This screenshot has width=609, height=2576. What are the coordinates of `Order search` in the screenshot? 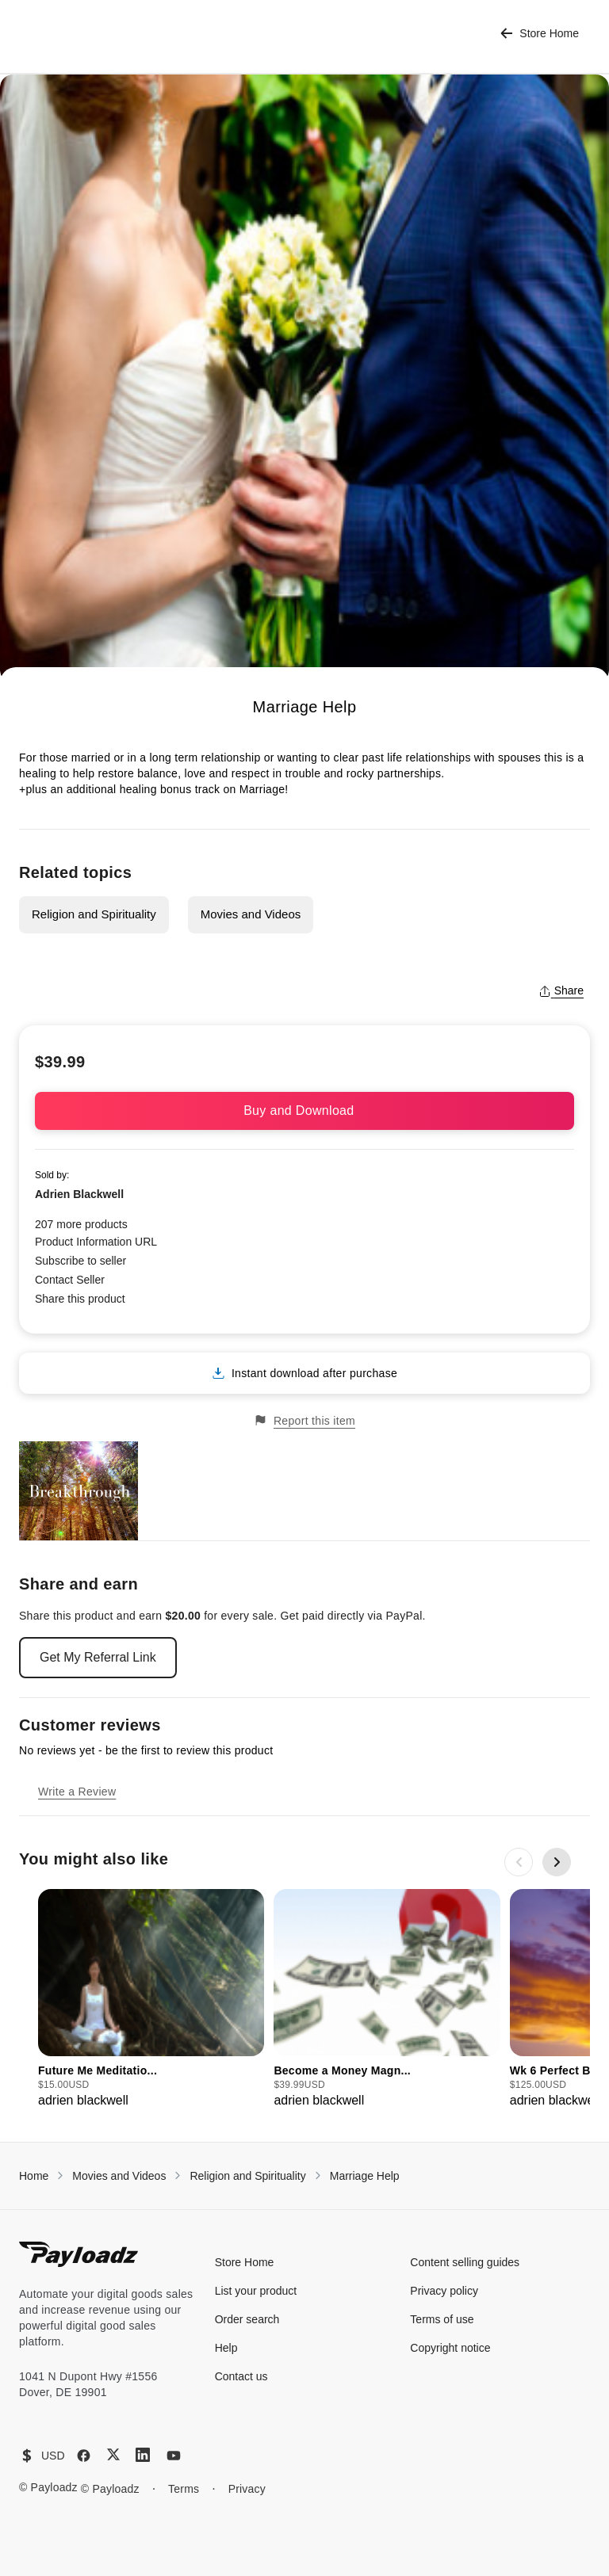 It's located at (247, 2319).